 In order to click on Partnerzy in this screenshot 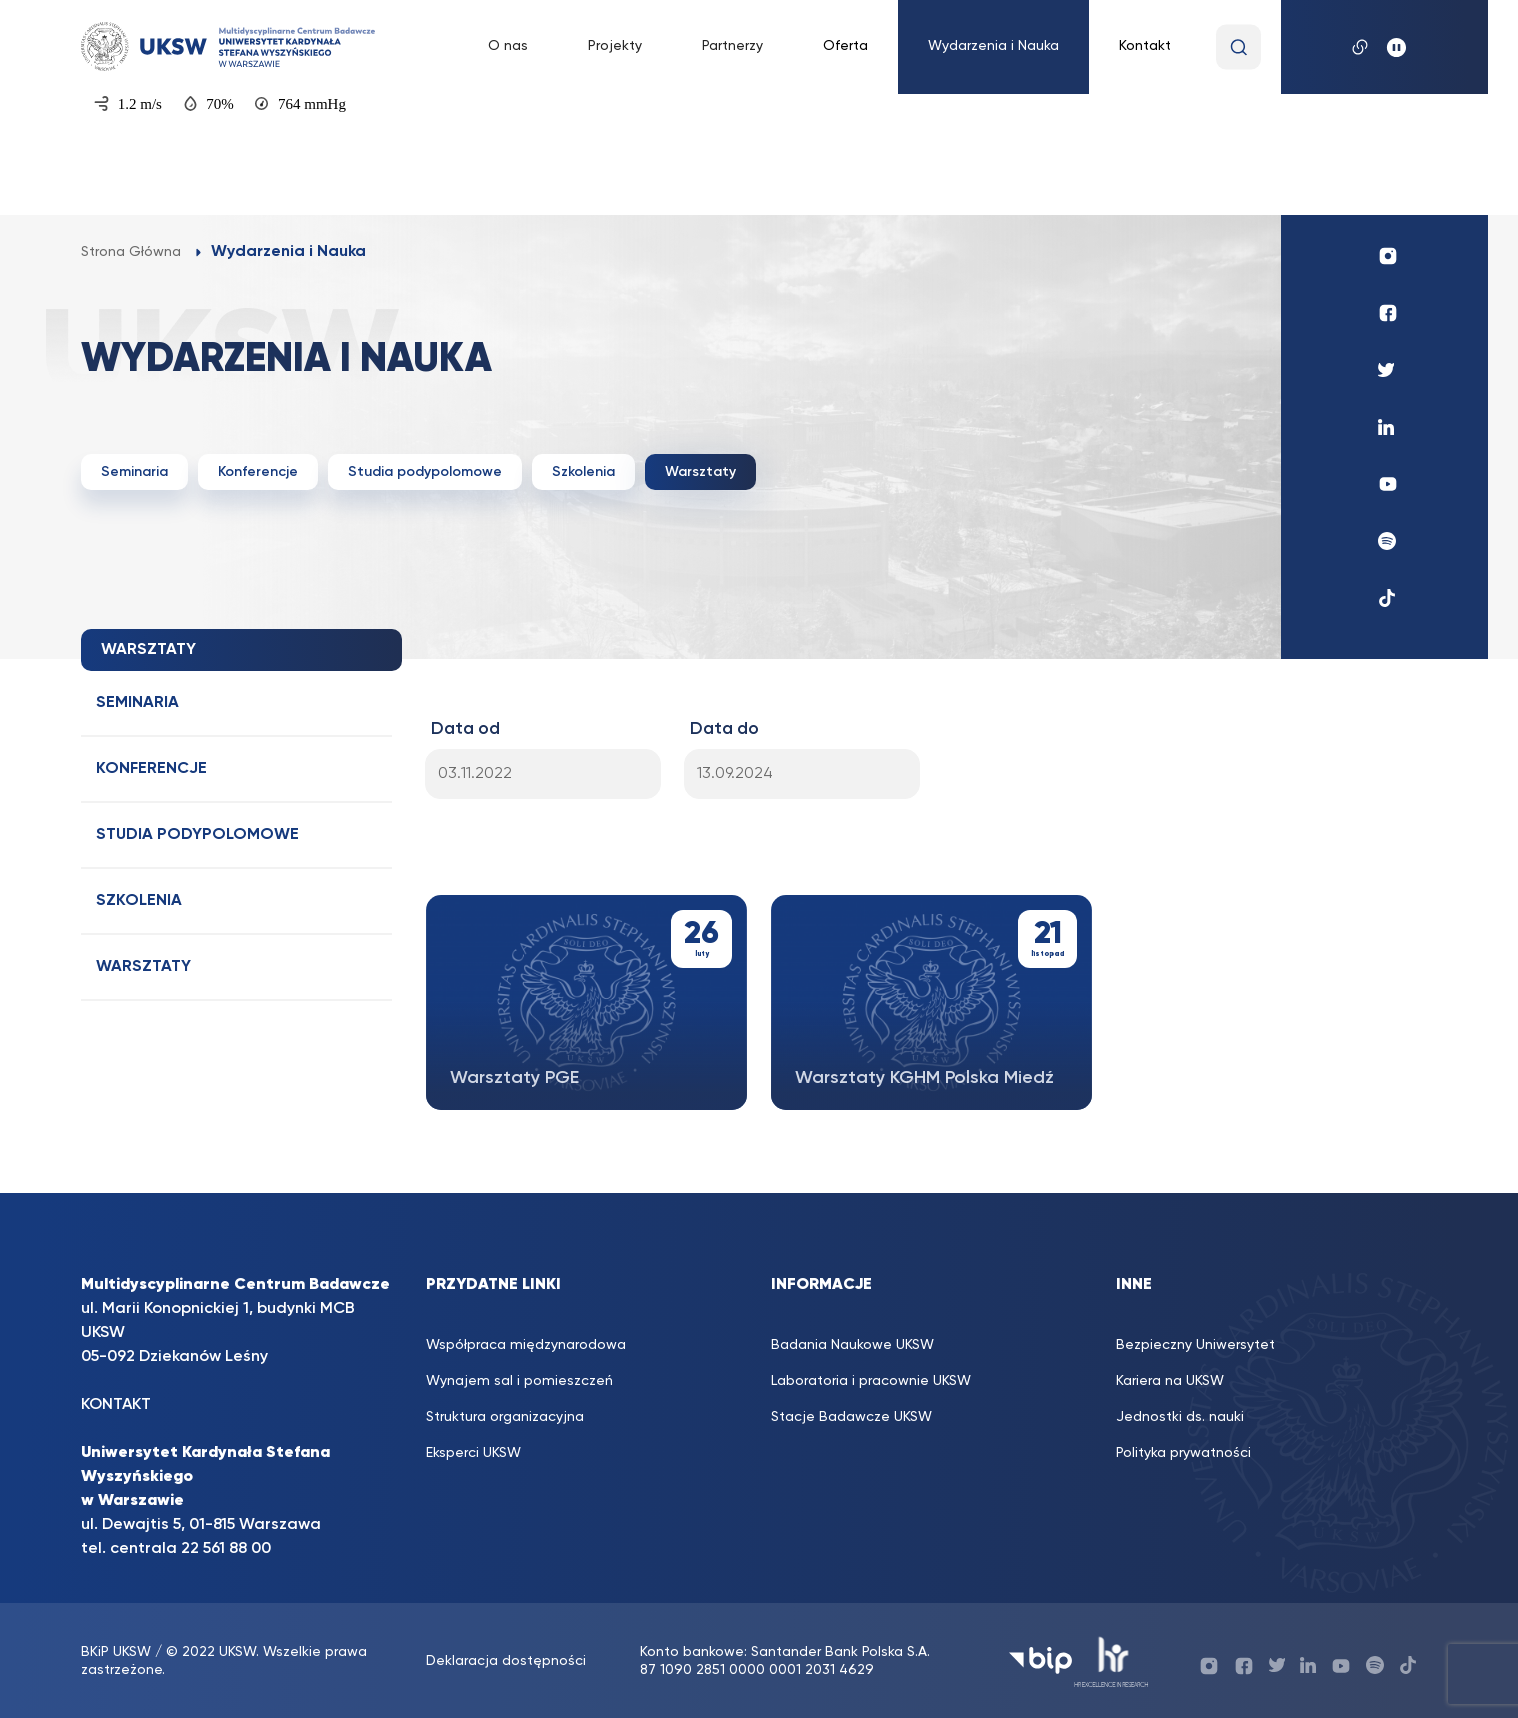, I will do `click(732, 46)`.